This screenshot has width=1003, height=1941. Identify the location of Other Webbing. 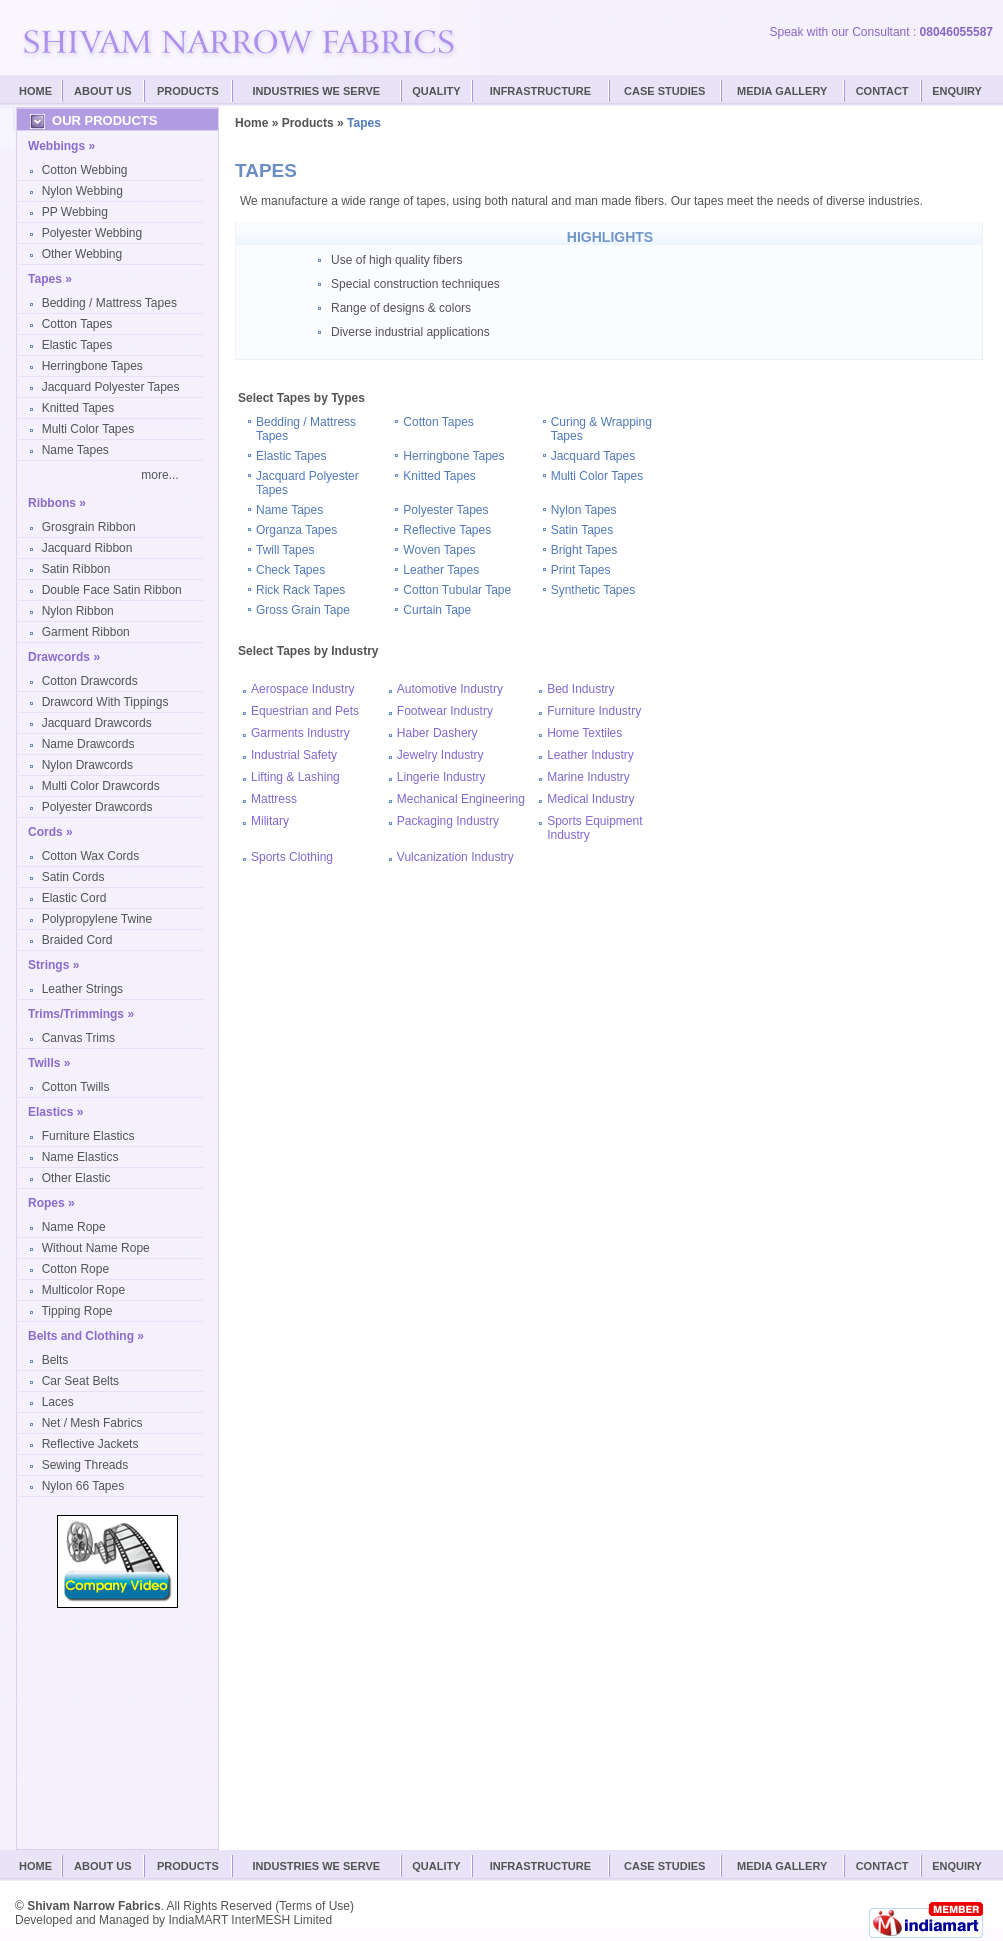
(82, 254).